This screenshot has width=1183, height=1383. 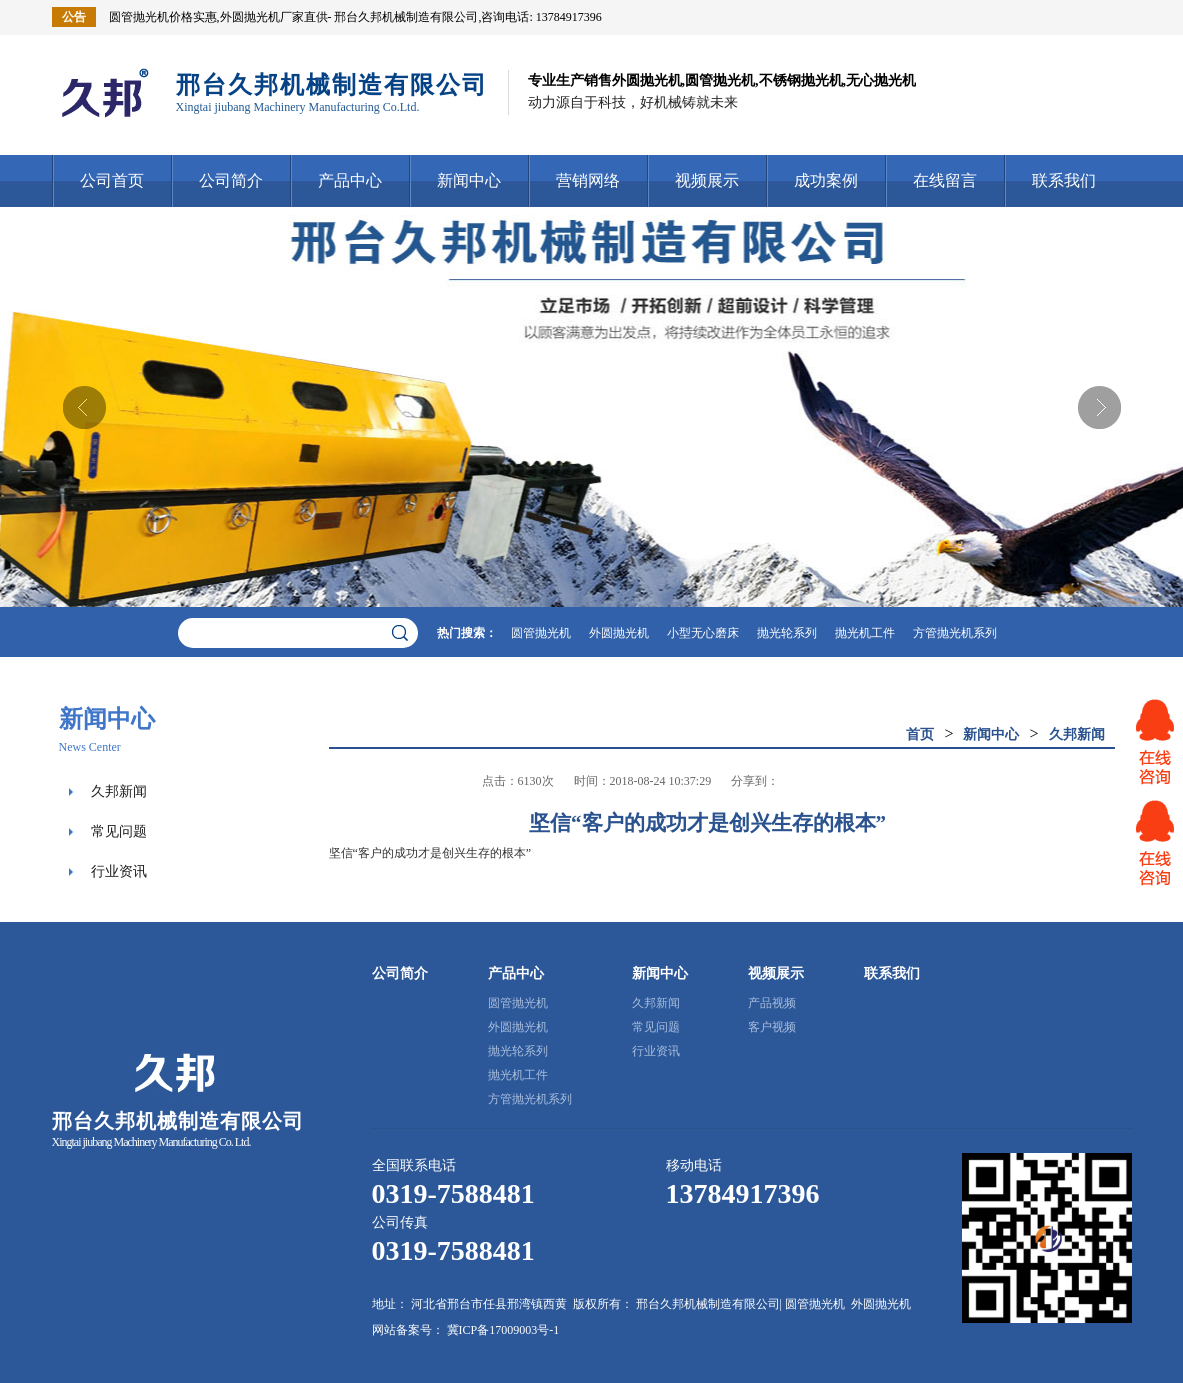 What do you see at coordinates (865, 633) in the screenshot?
I see `抛光机工件` at bounding box center [865, 633].